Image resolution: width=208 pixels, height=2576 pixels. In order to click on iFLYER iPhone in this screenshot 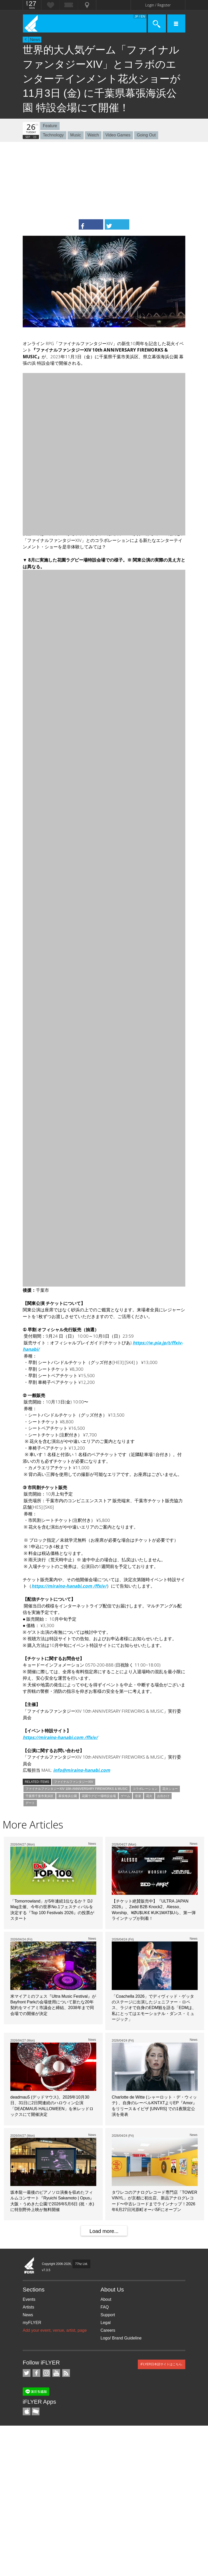, I will do `click(26, 2411)`.